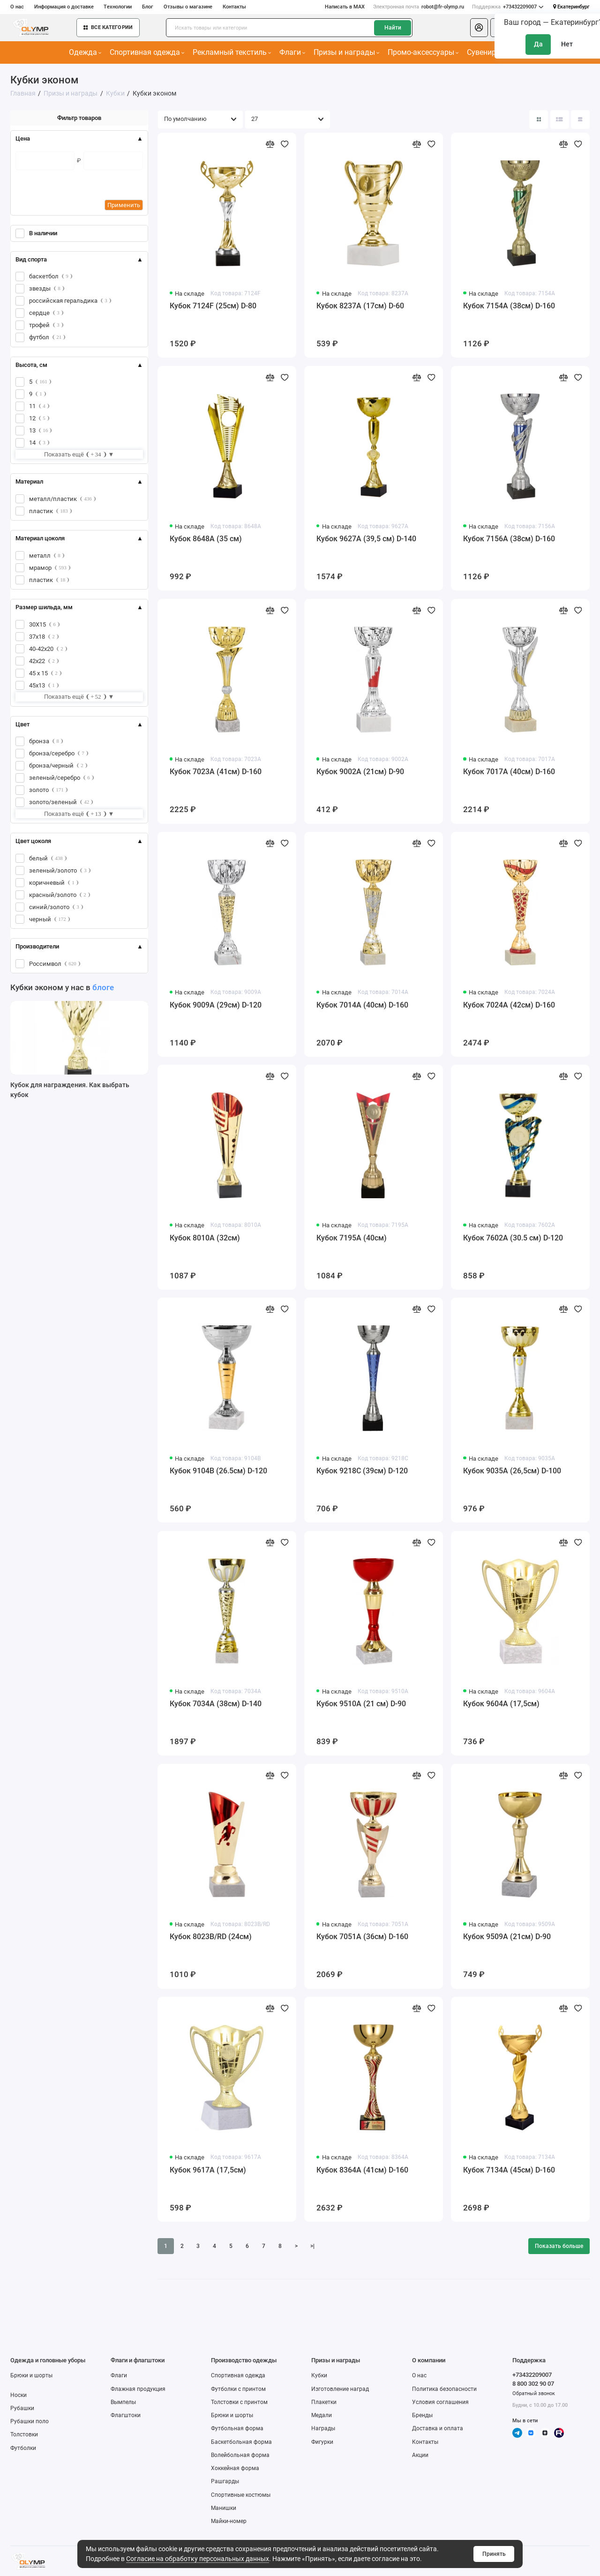 This screenshot has width=600, height=2576. Describe the element at coordinates (347, 52) in the screenshot. I see `Призы и награды` at that location.